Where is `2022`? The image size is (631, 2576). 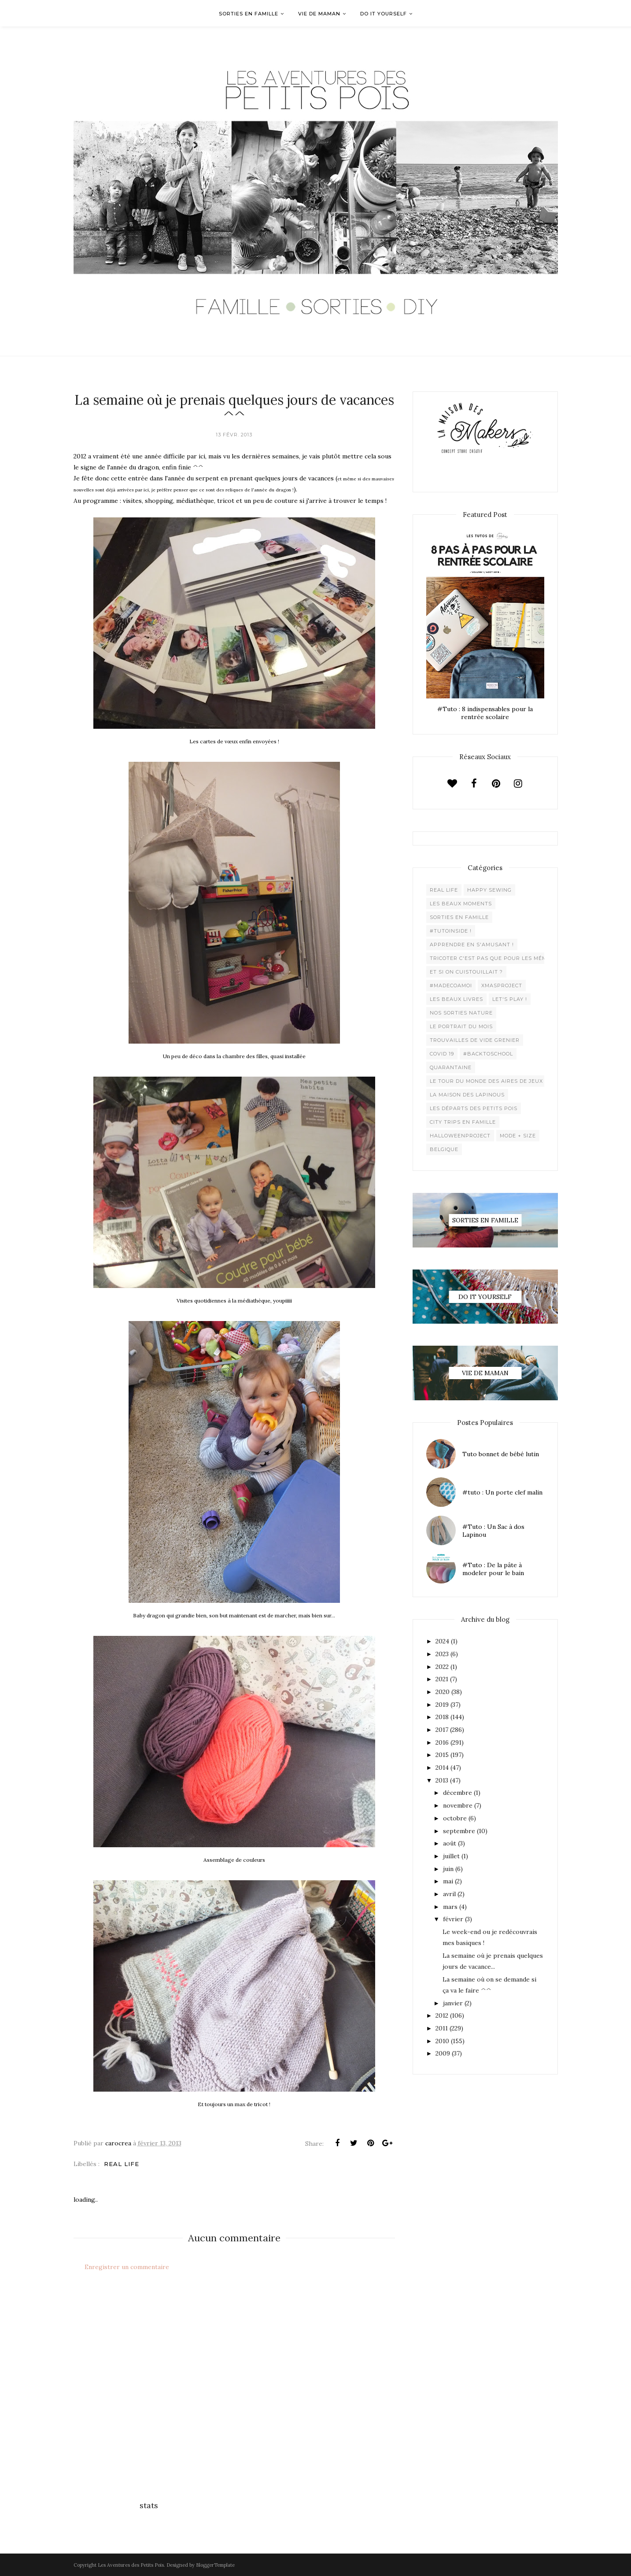 2022 is located at coordinates (442, 1667).